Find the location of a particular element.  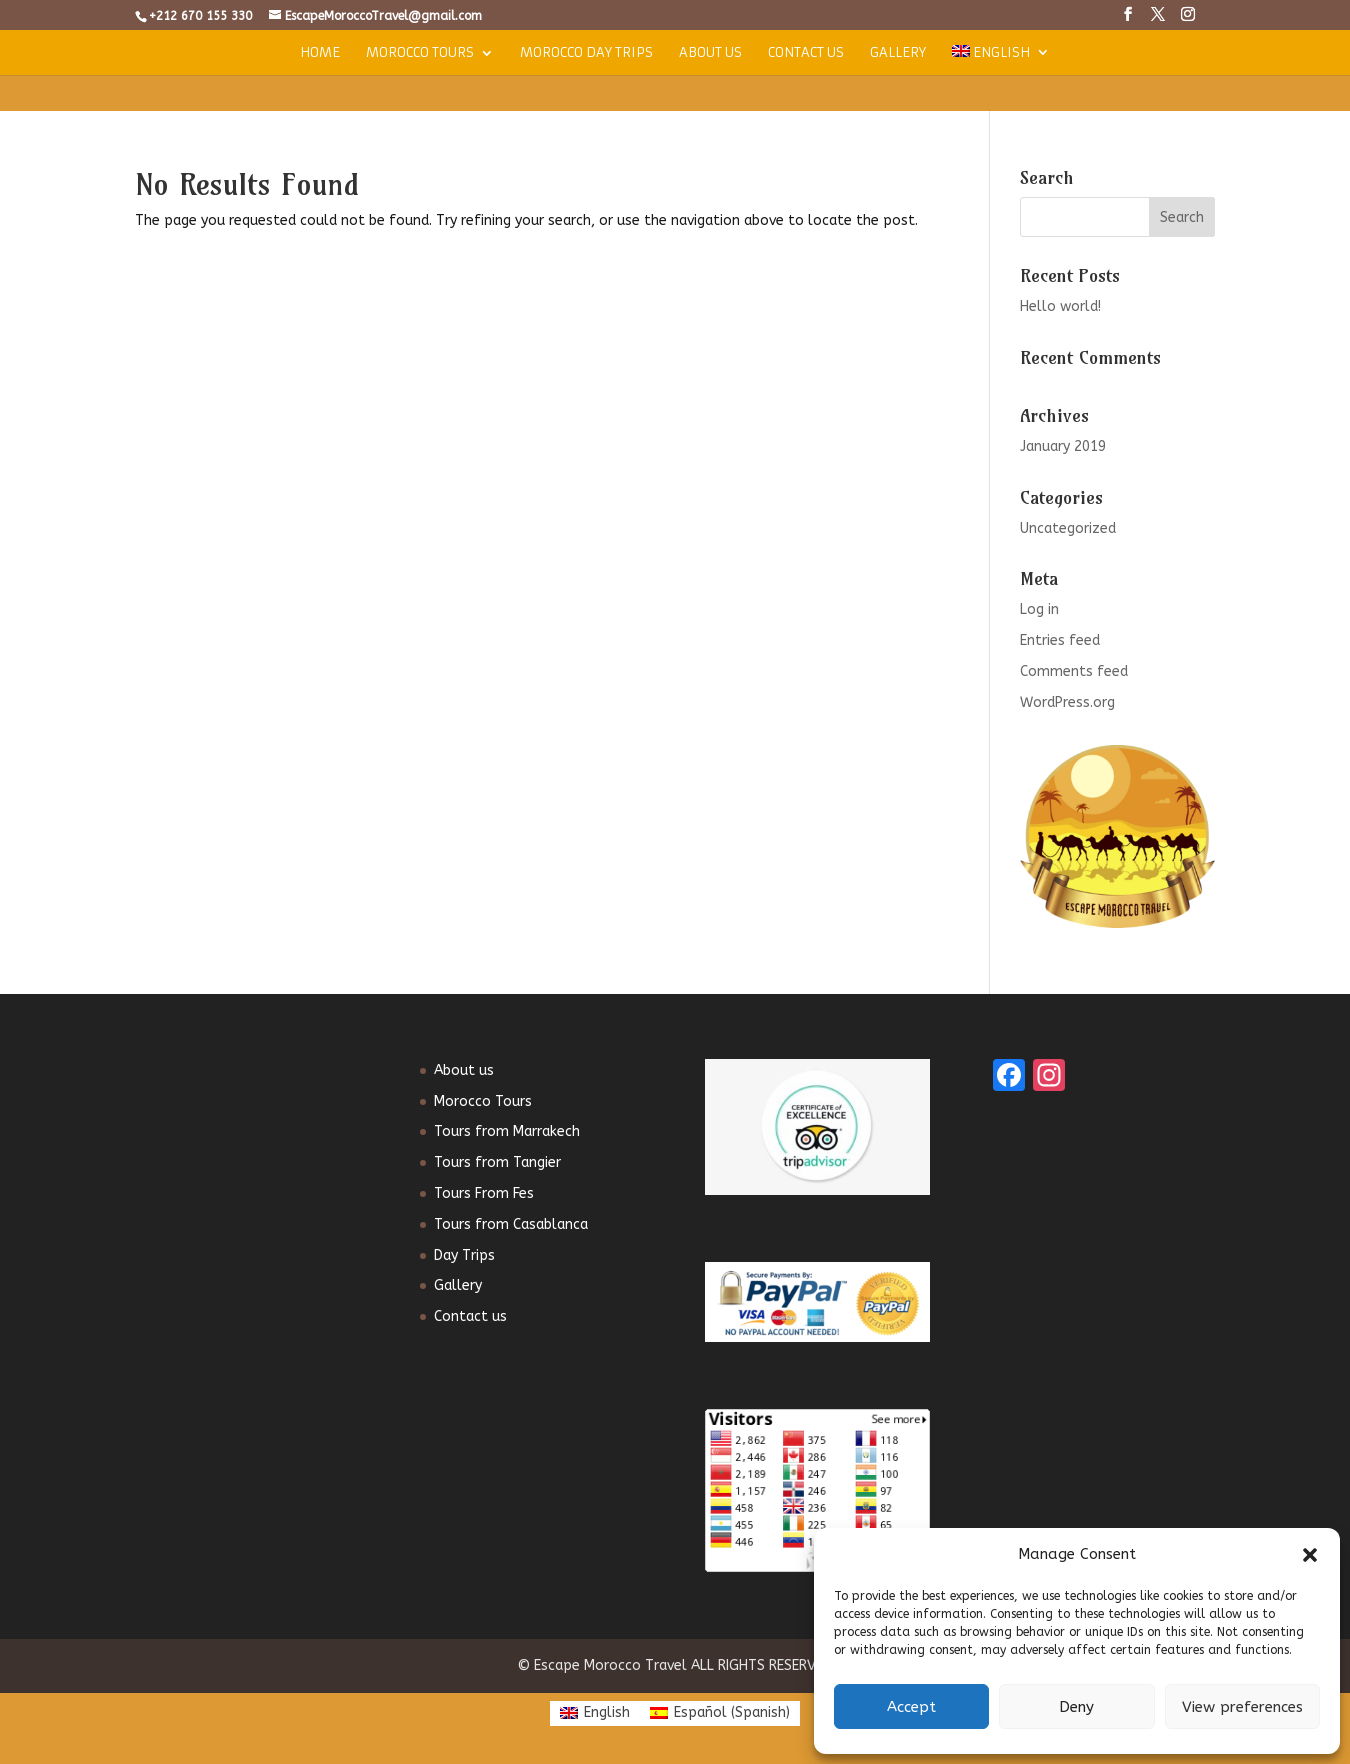

January 2019 is located at coordinates (1063, 446).